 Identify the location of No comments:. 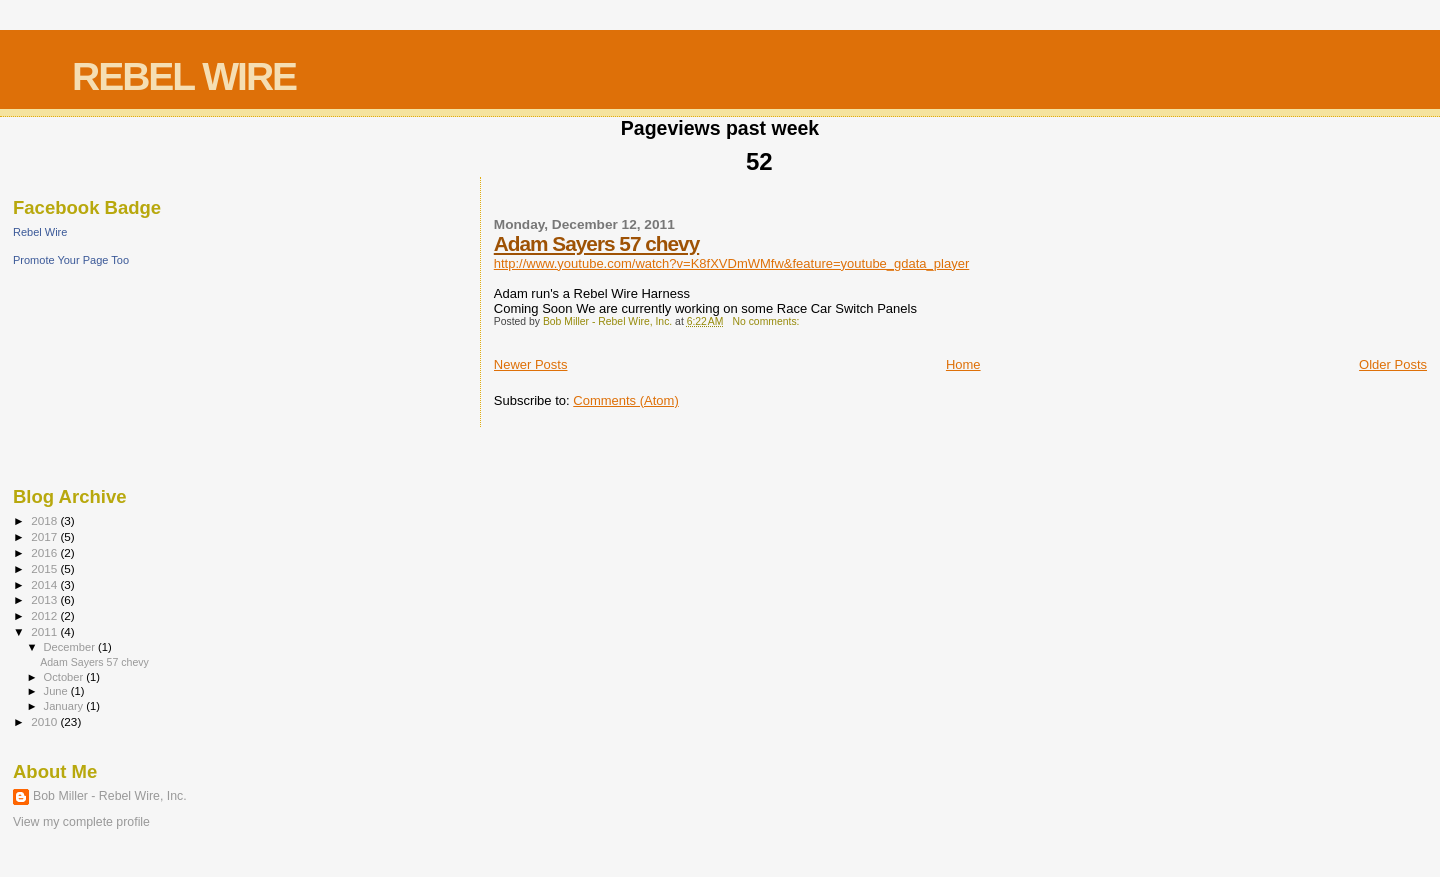
(767, 321).